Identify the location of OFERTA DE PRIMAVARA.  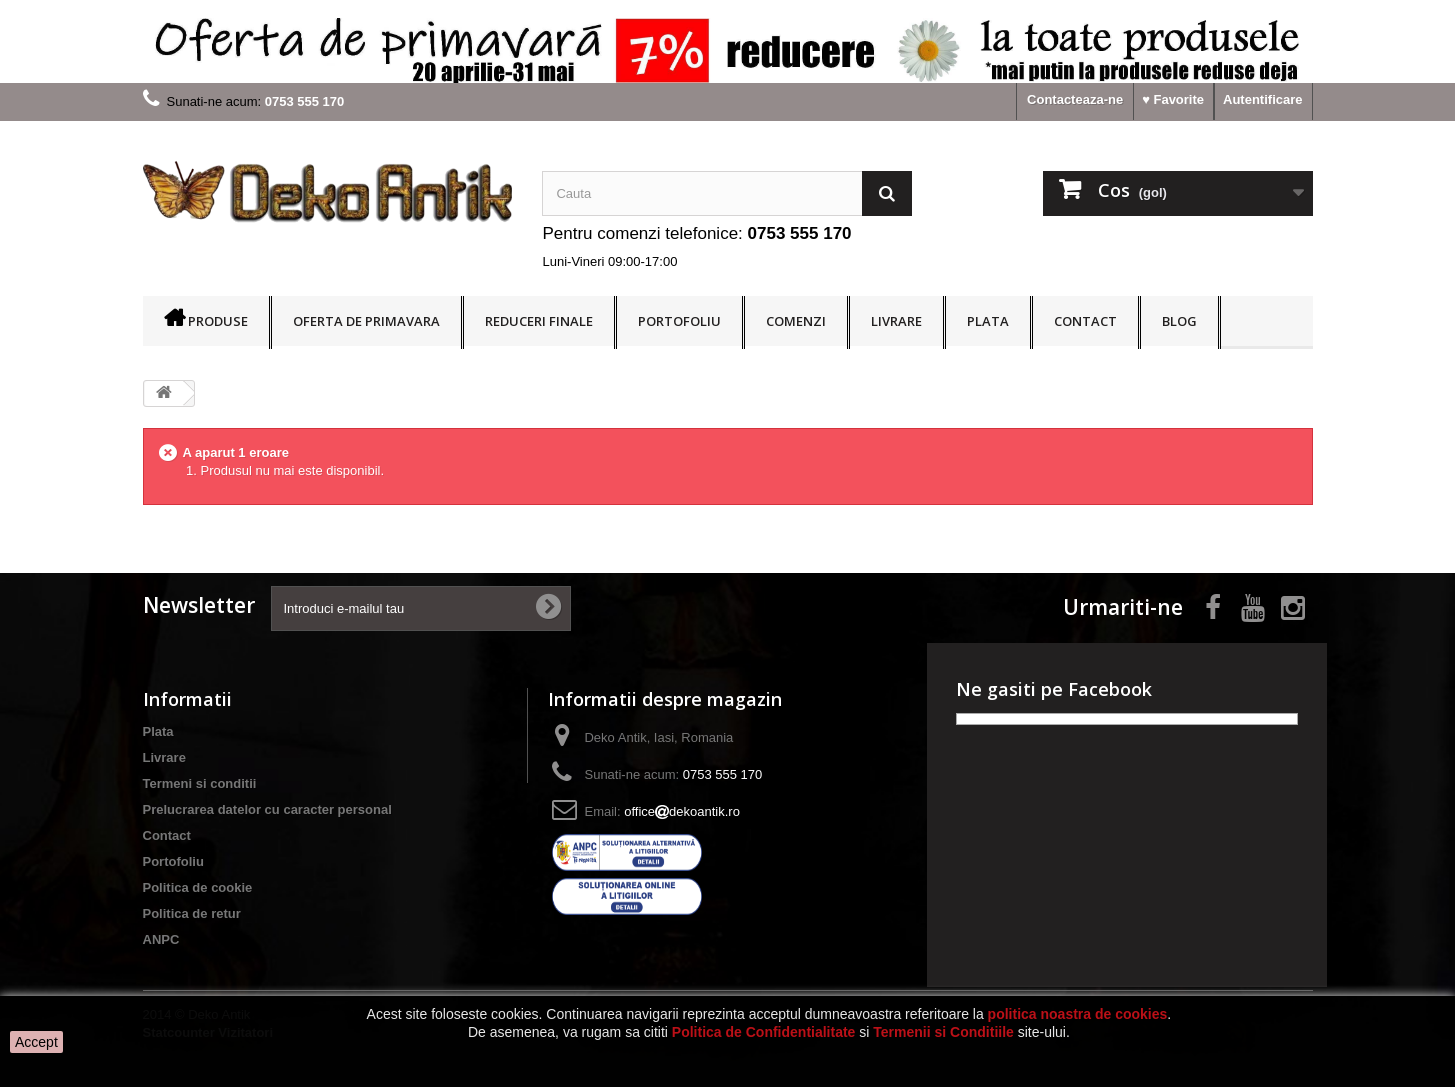
(366, 321).